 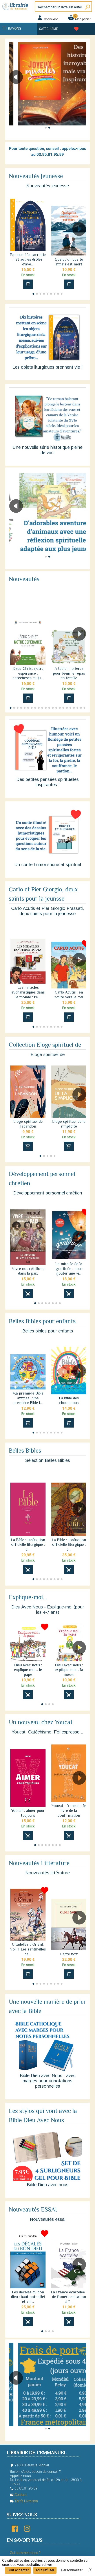 I want to click on [button], so click(x=14, y=89).